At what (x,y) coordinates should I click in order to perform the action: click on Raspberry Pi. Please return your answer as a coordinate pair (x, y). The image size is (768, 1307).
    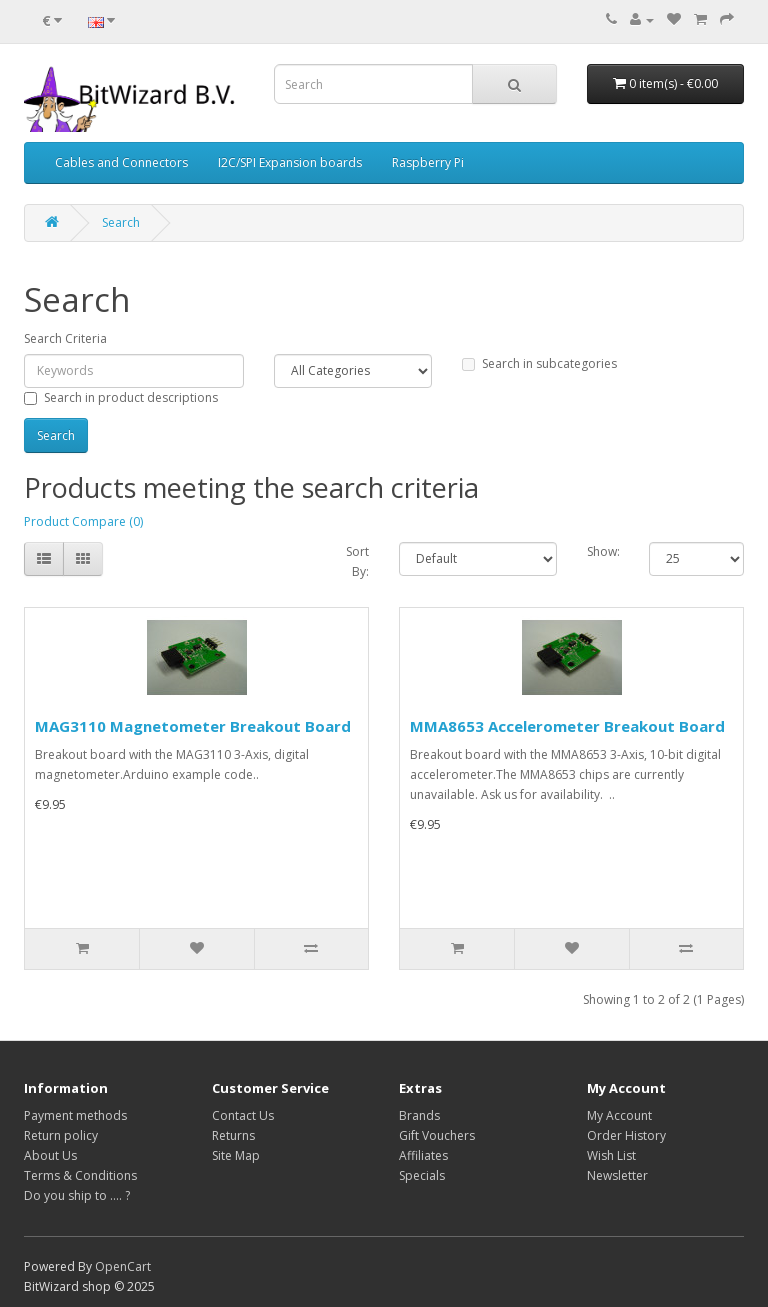
    Looking at the image, I should click on (428, 162).